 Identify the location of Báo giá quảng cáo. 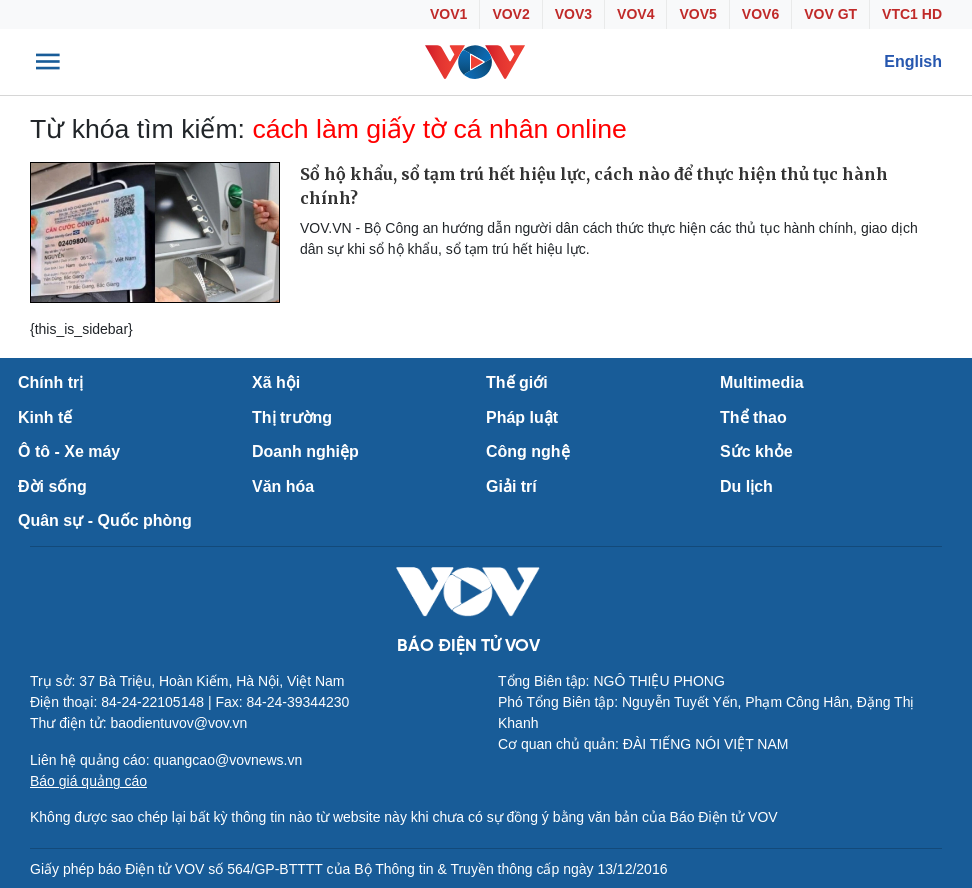
(88, 781).